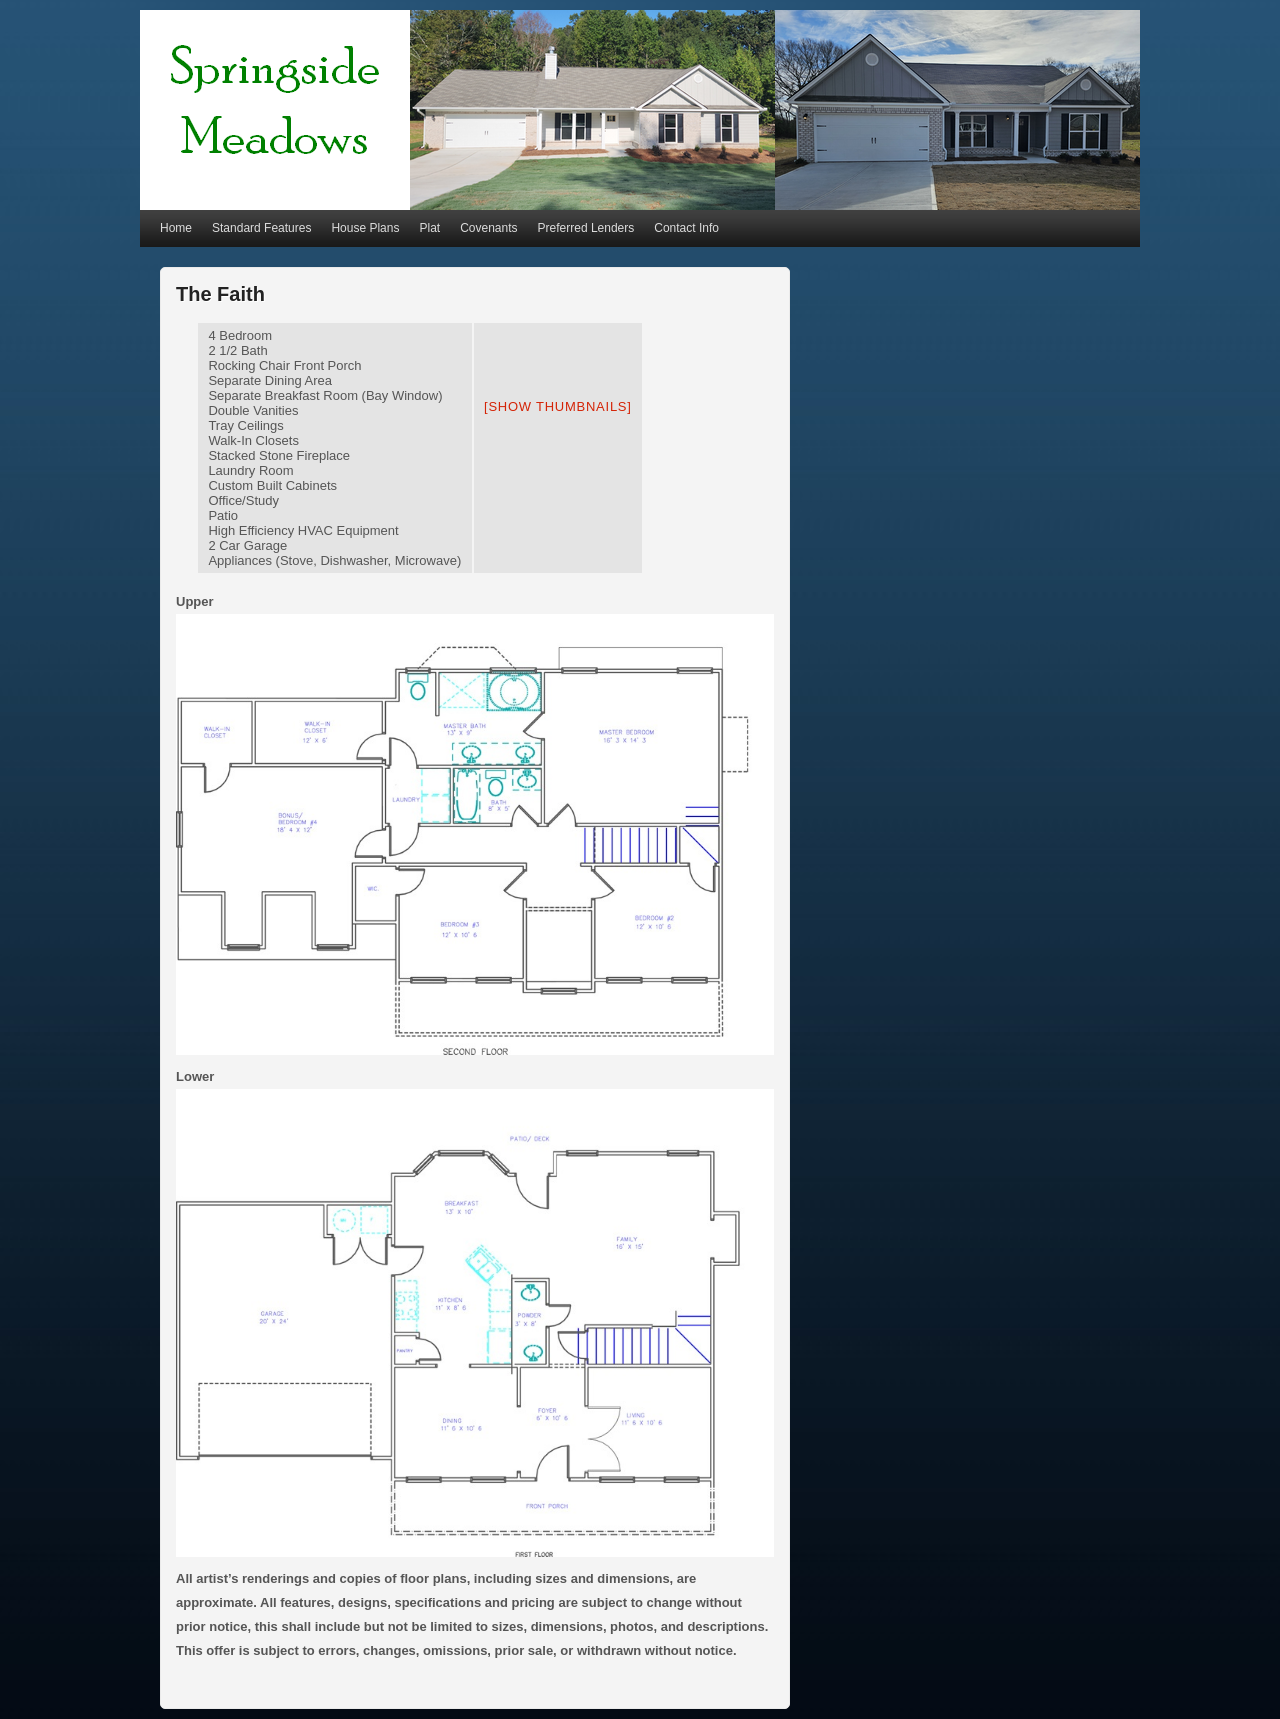 The width and height of the screenshot is (1280, 1719). What do you see at coordinates (176, 228) in the screenshot?
I see `Home` at bounding box center [176, 228].